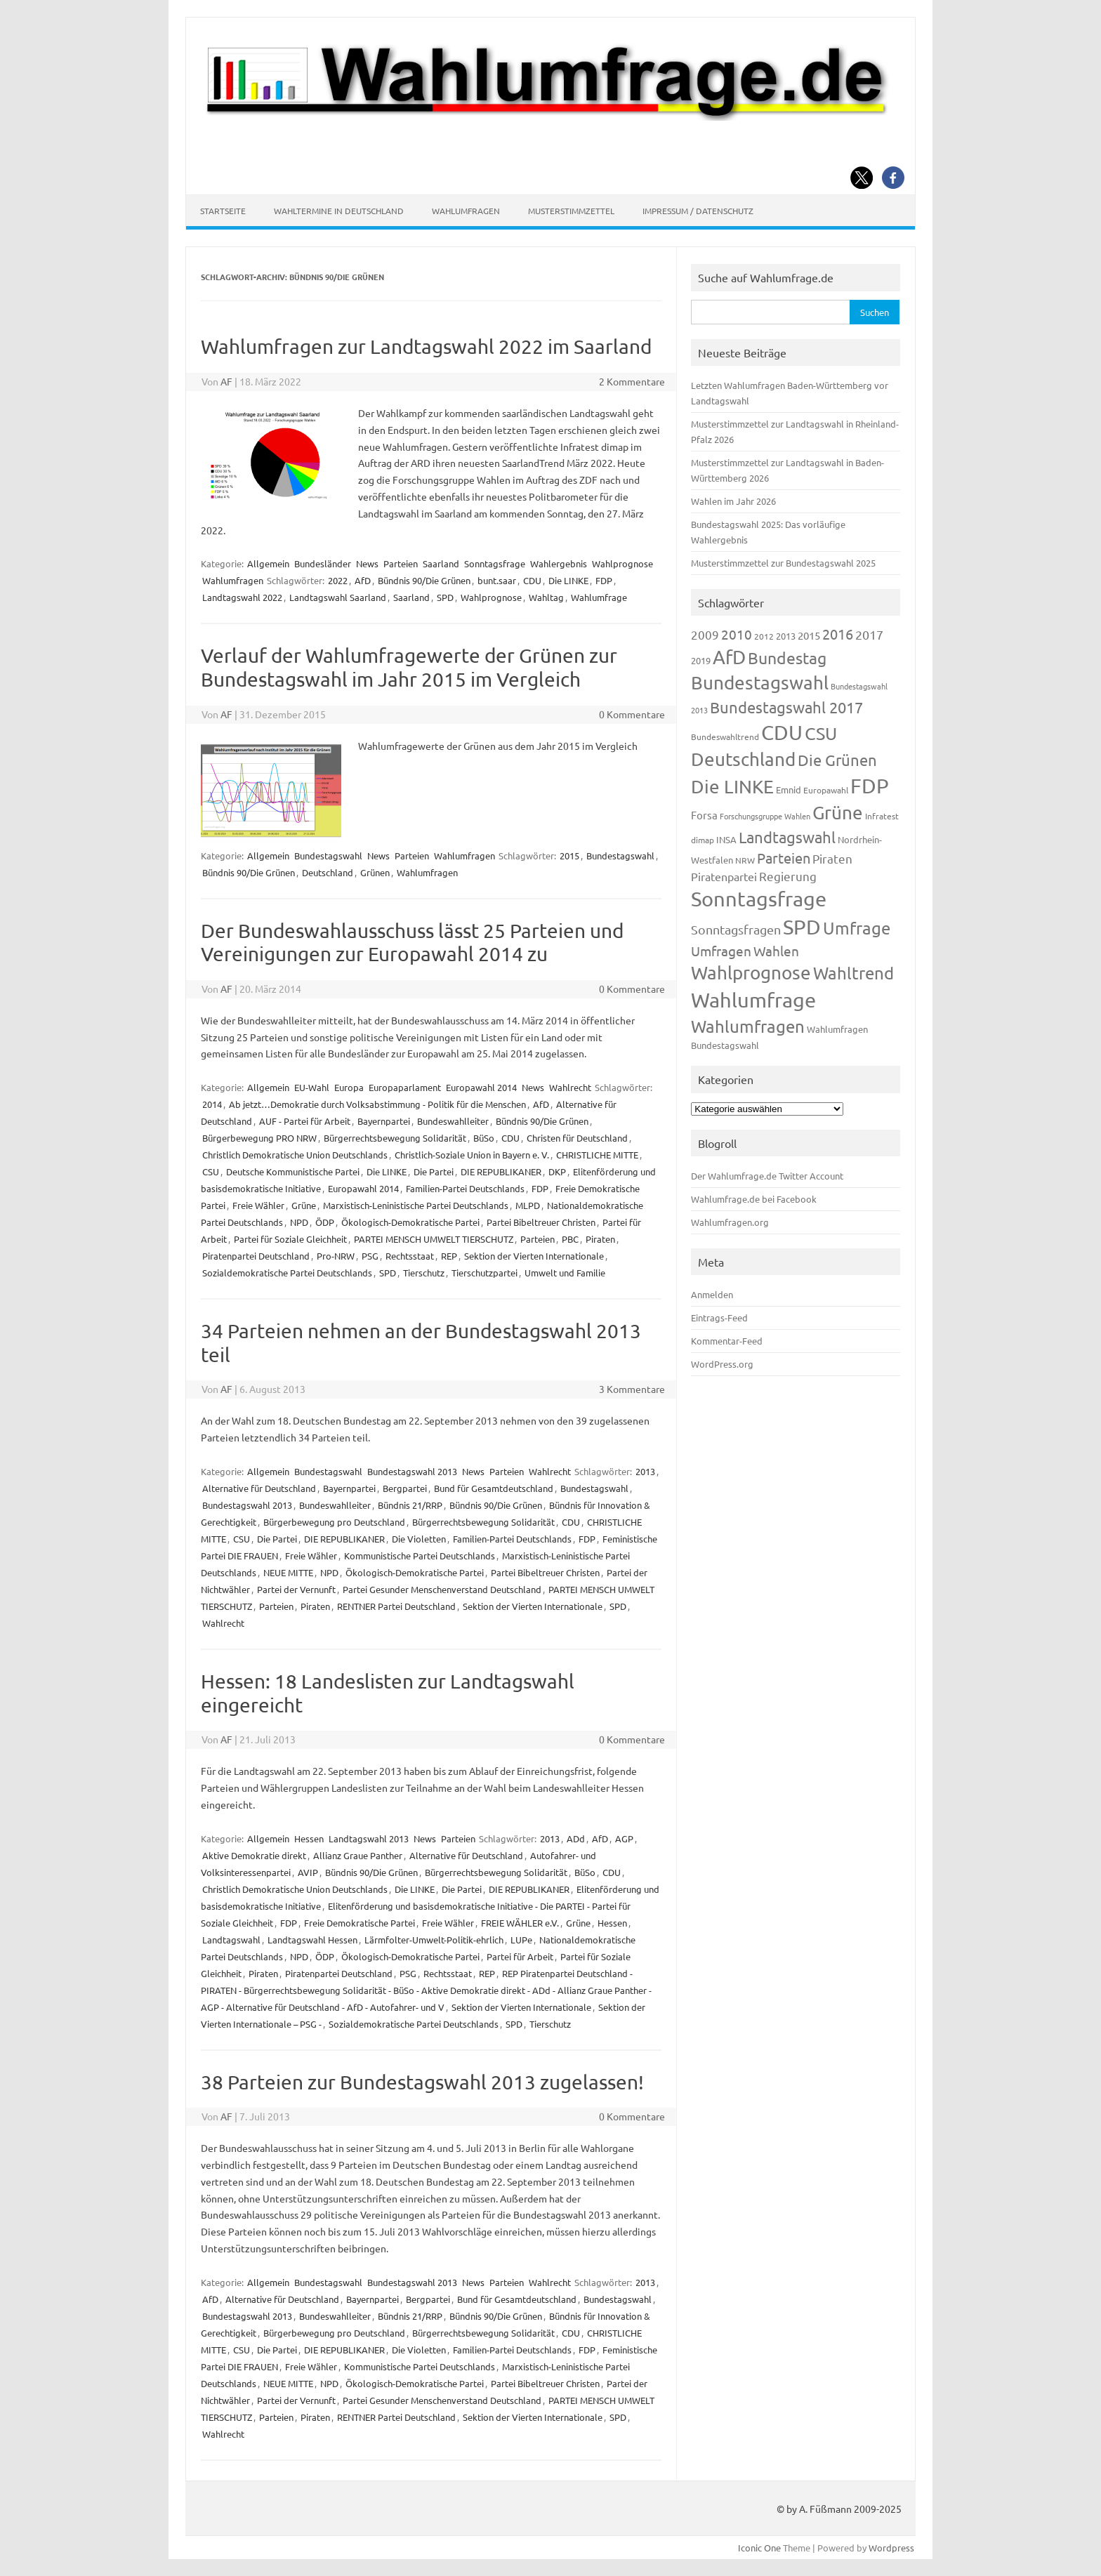 Image resolution: width=1101 pixels, height=2576 pixels. Describe the element at coordinates (821, 733) in the screenshot. I see `CSU [CSU (720 Einträge)]` at that location.